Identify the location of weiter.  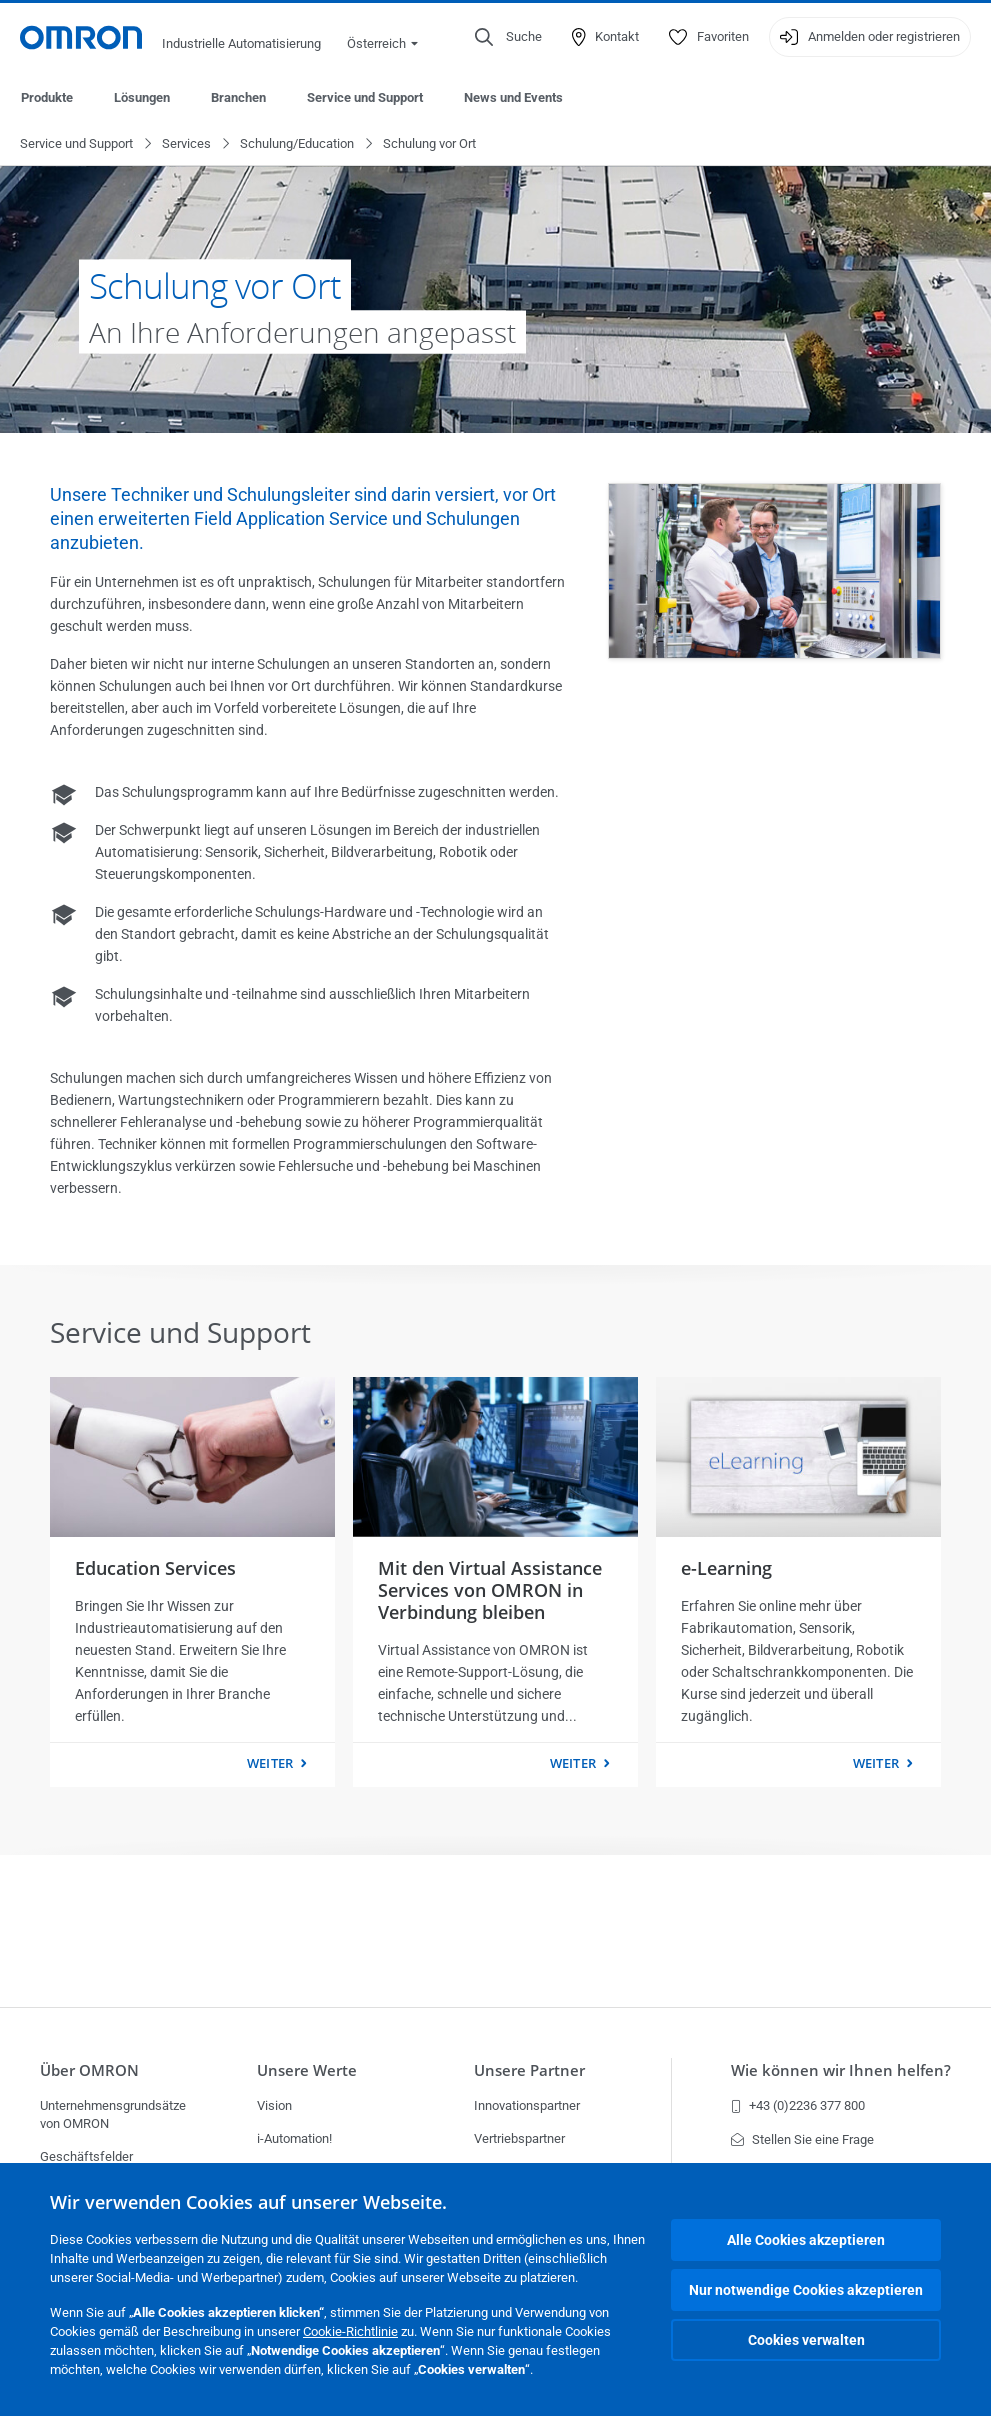
(270, 1764).